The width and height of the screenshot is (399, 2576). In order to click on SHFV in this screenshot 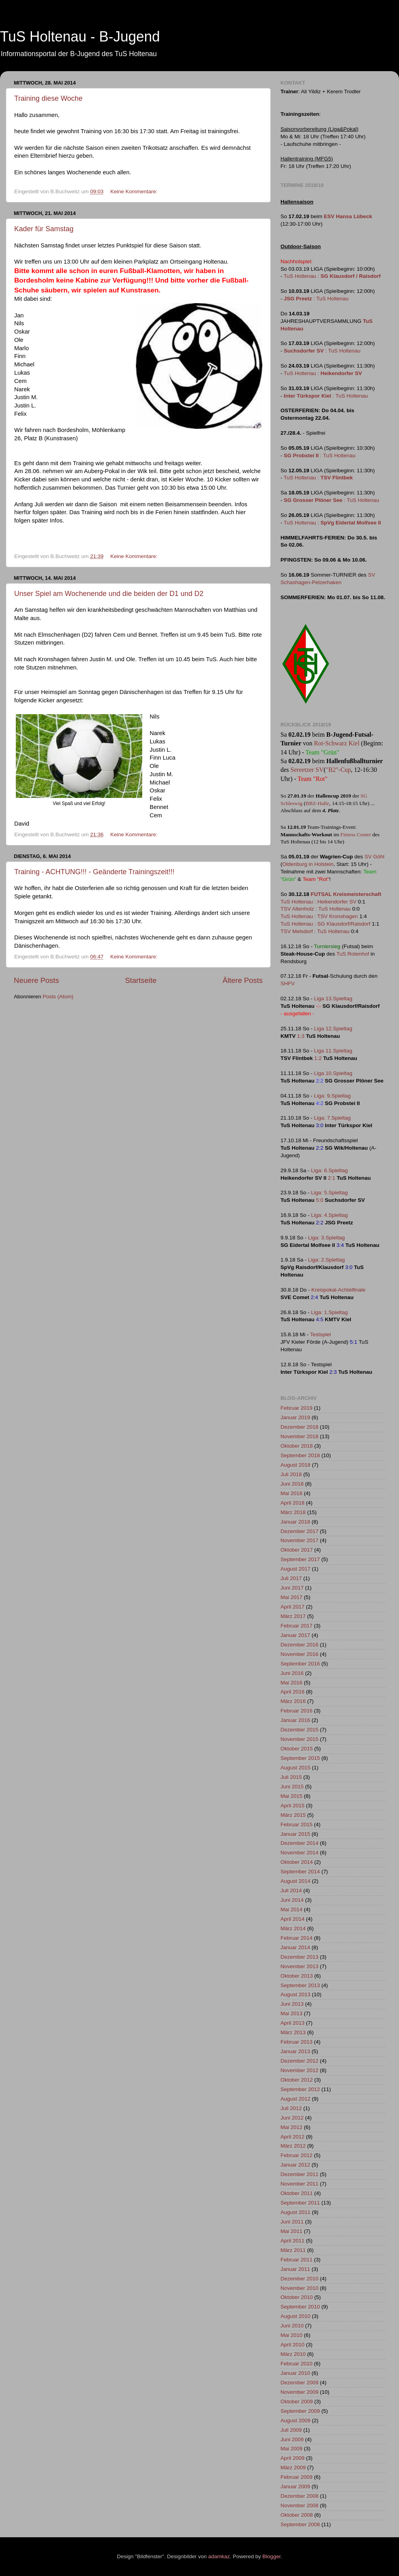, I will do `click(287, 983)`.